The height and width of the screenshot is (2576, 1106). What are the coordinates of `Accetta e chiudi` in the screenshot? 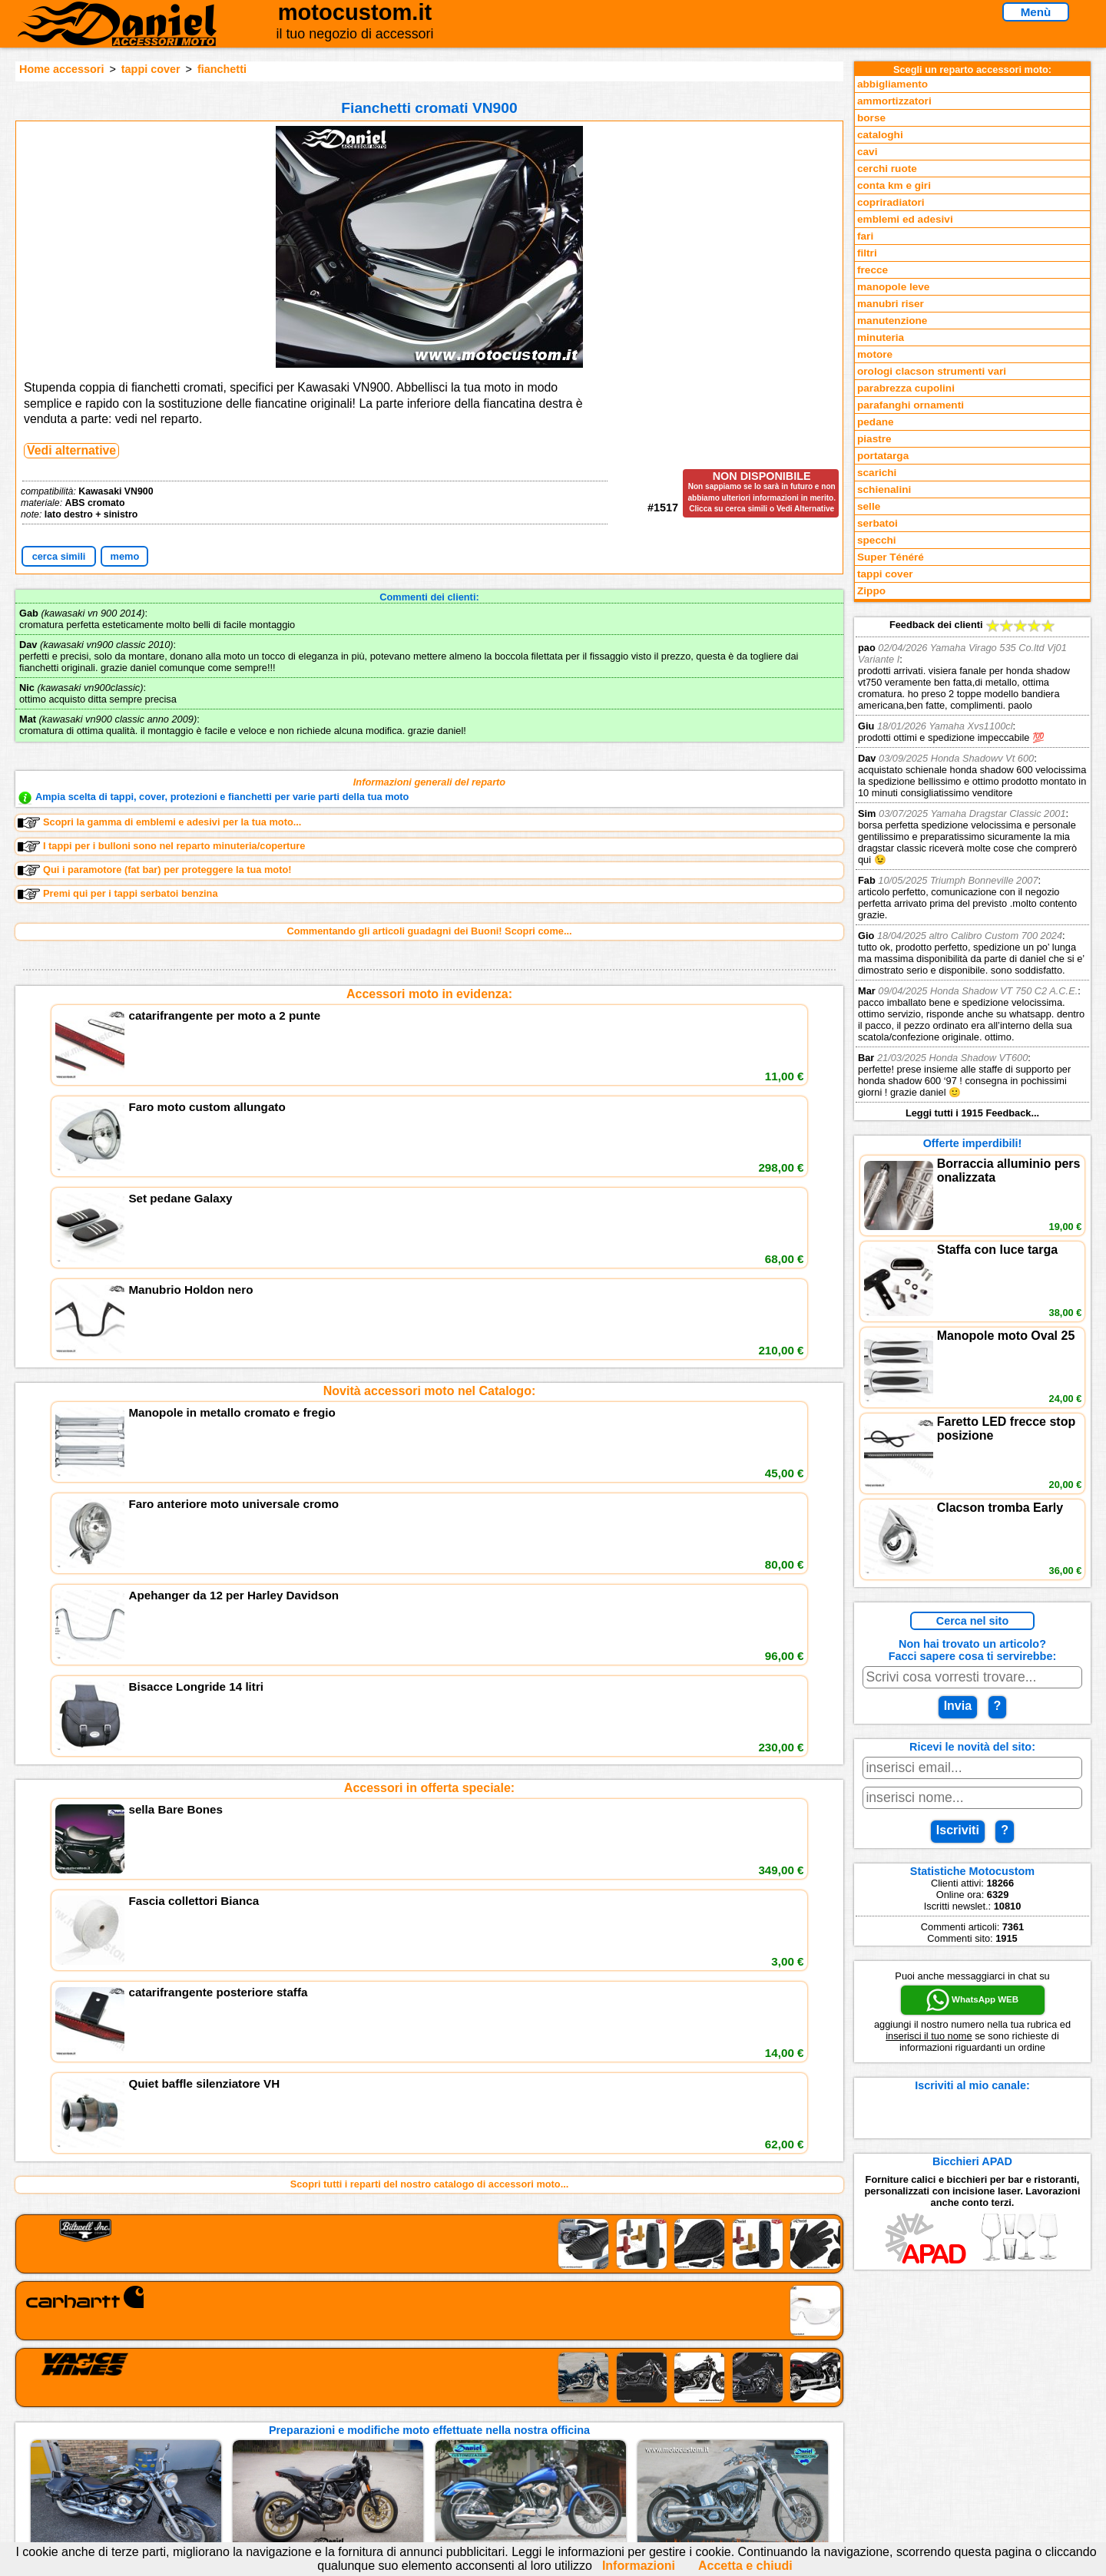 It's located at (745, 2565).